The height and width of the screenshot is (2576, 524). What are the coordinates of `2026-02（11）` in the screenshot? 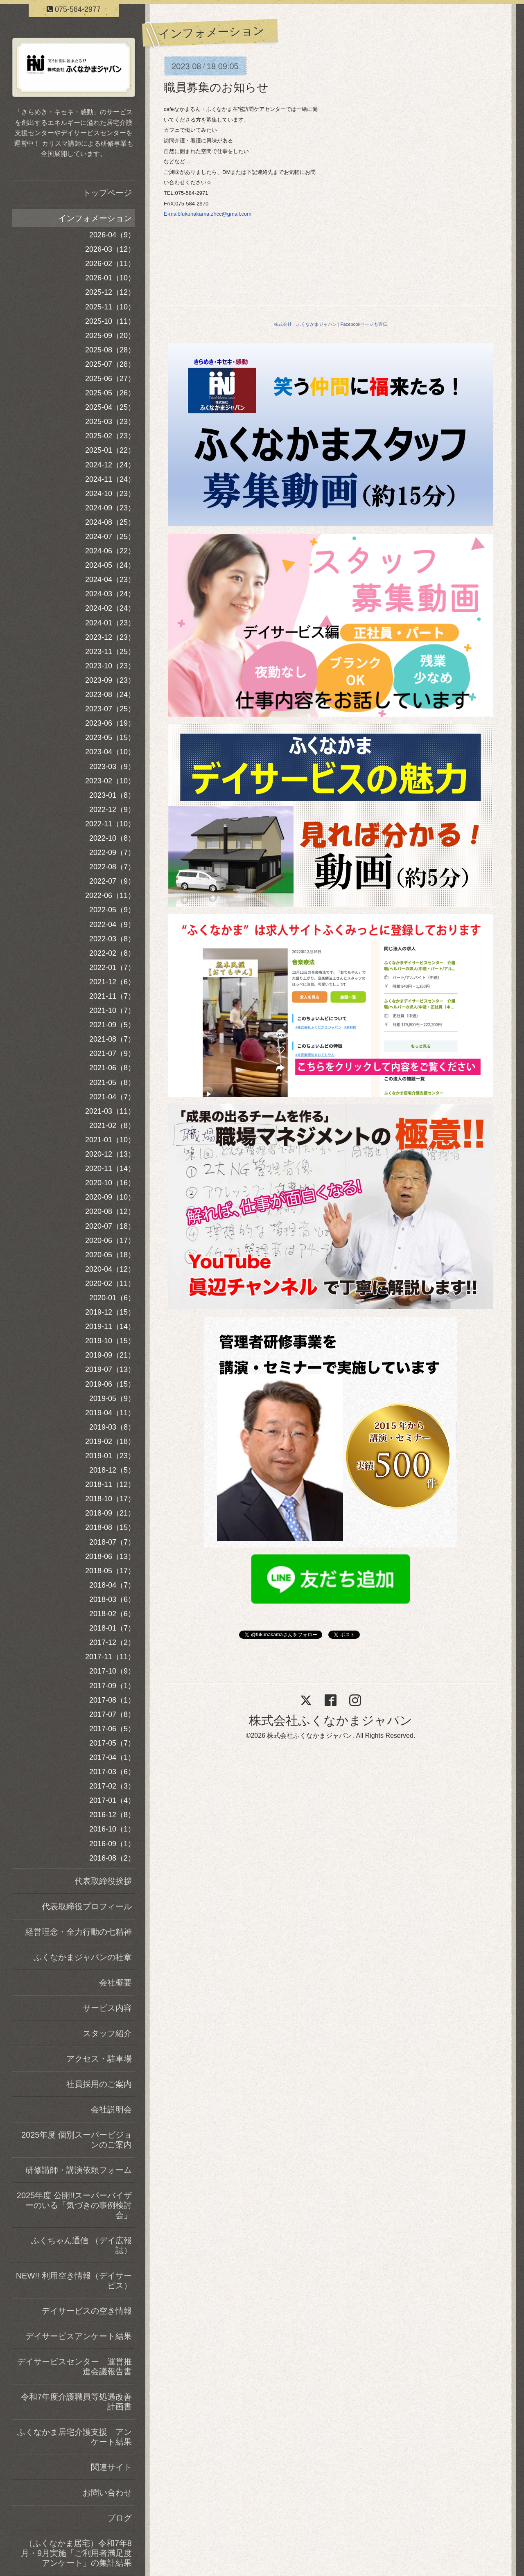 It's located at (110, 263).